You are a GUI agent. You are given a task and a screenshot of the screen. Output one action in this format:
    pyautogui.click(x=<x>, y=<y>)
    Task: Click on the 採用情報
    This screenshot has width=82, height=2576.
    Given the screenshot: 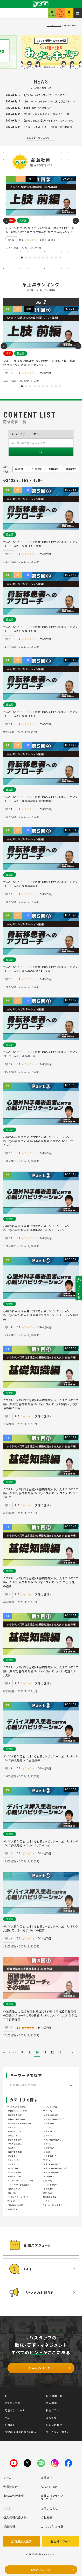 What is the action you would take?
    pyautogui.click(x=9, y=2525)
    